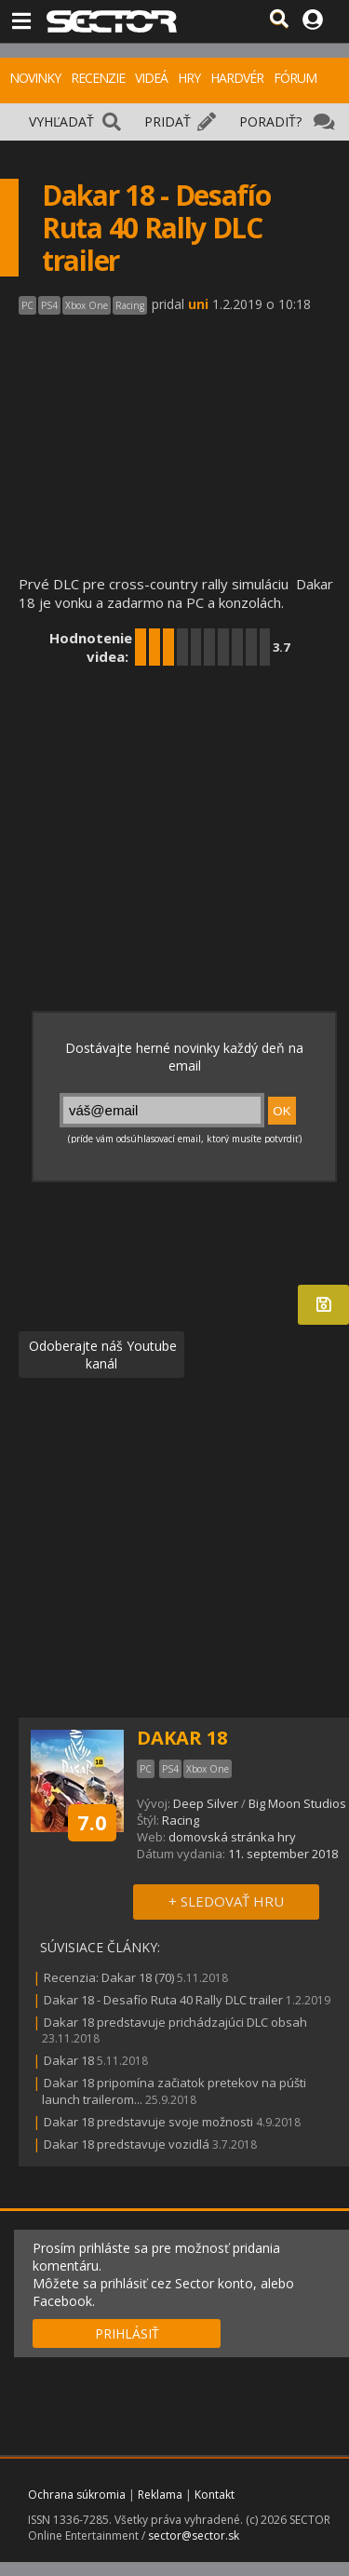  What do you see at coordinates (69, 2060) in the screenshot?
I see `Dakar 18` at bounding box center [69, 2060].